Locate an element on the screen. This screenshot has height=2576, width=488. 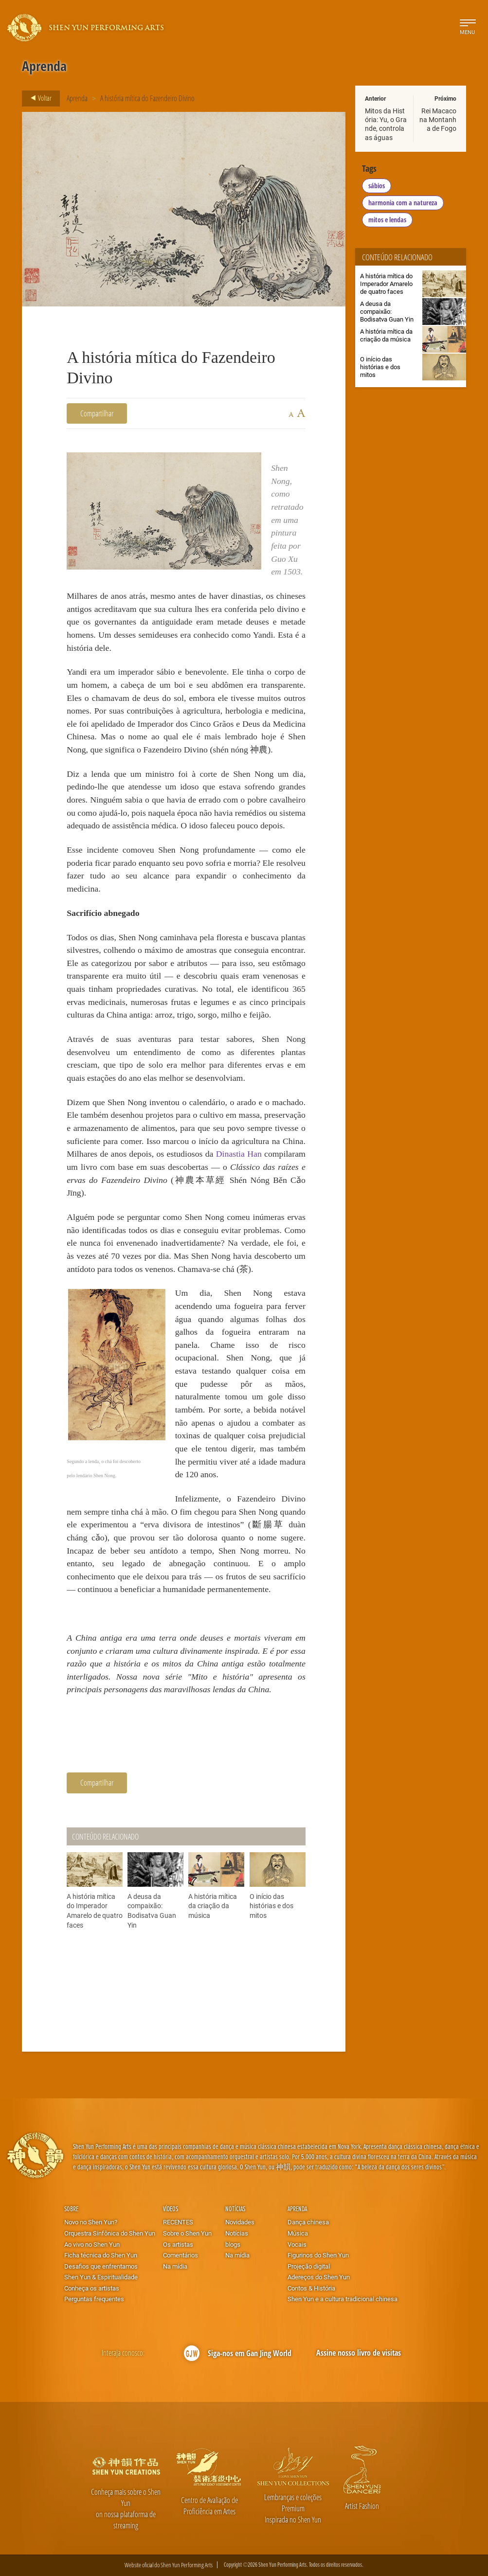
Desafios que enfrentamos is located at coordinates (101, 2266).